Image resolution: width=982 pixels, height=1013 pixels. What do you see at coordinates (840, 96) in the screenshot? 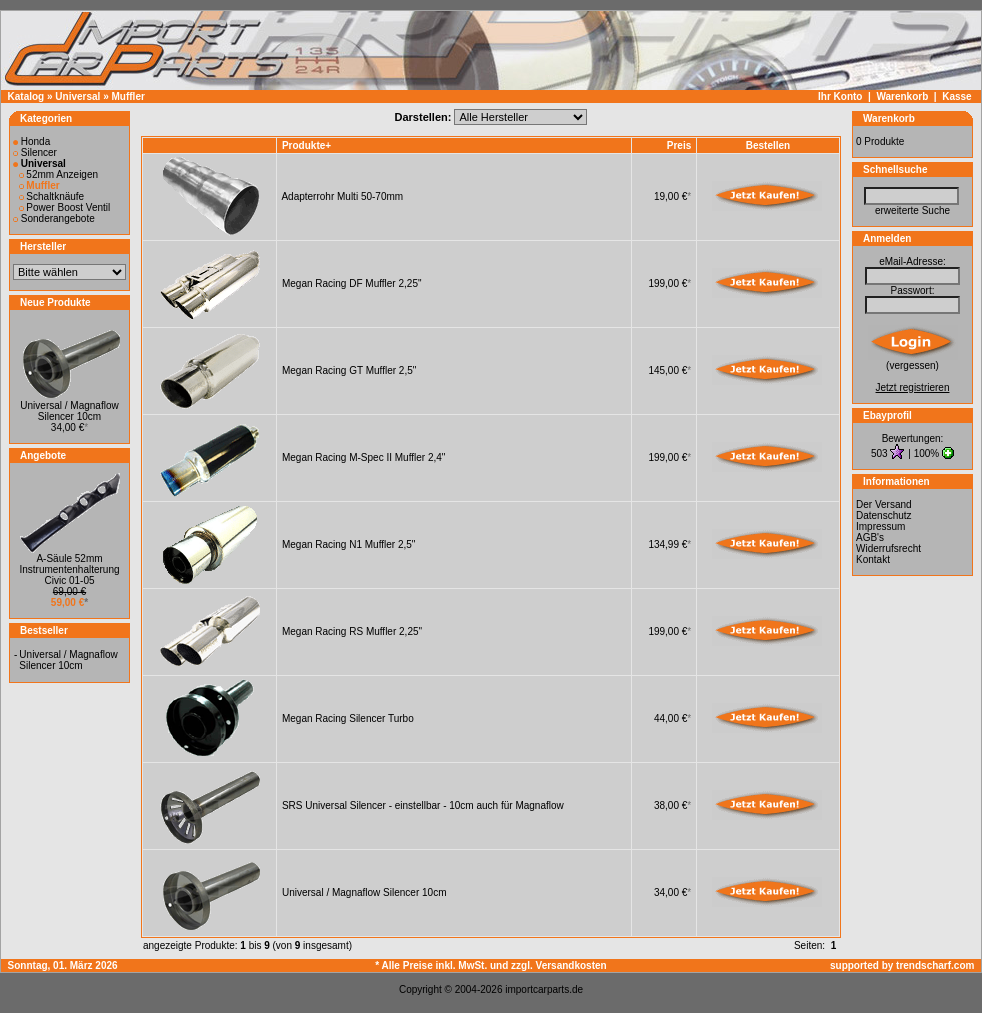
I see `Ihr Konto` at bounding box center [840, 96].